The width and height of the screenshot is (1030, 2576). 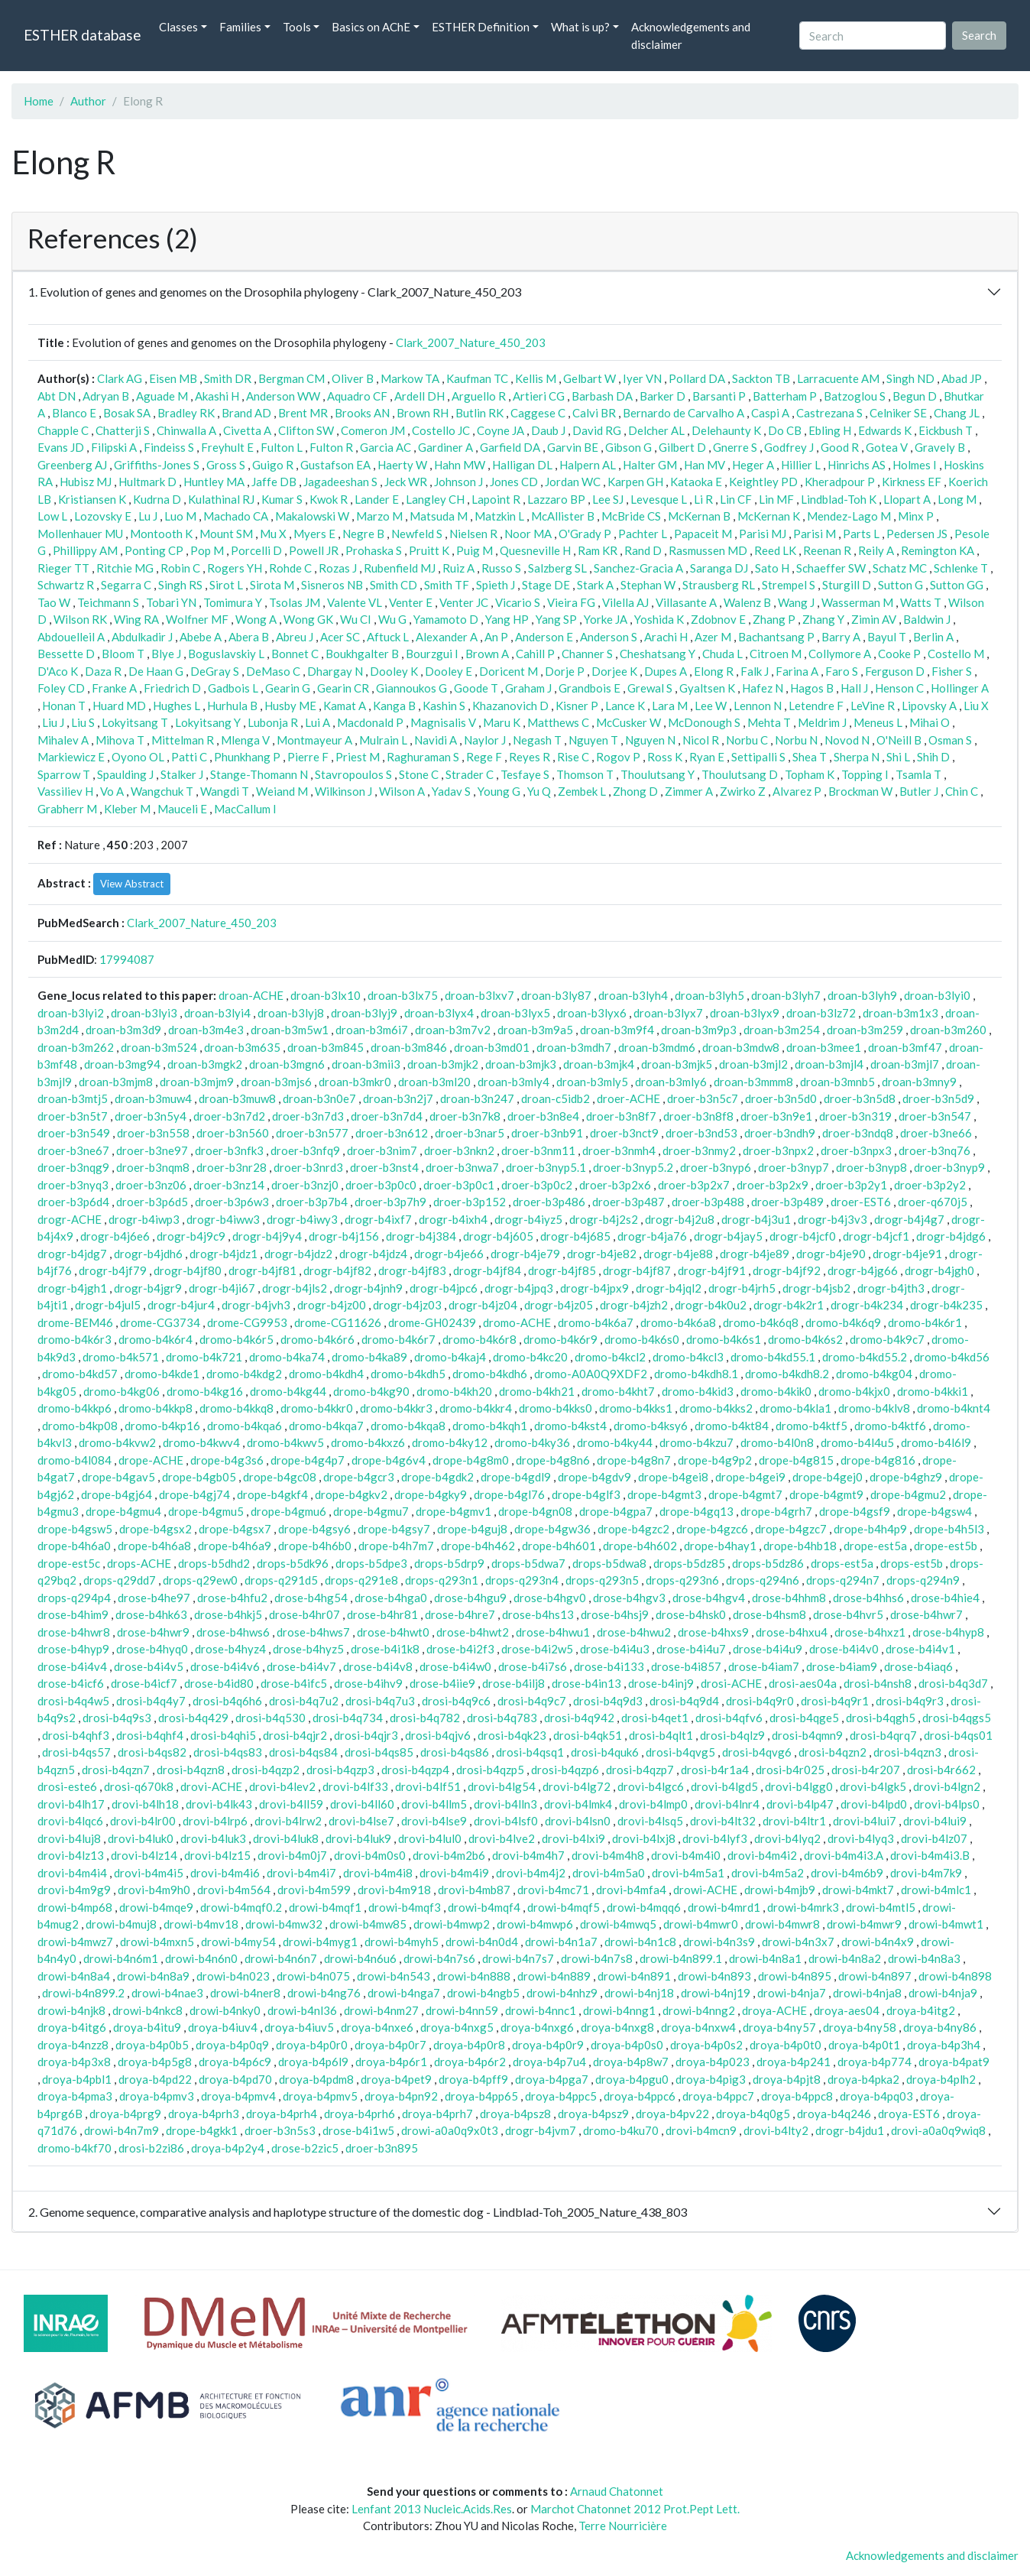 I want to click on Letendre F, so click(x=816, y=705).